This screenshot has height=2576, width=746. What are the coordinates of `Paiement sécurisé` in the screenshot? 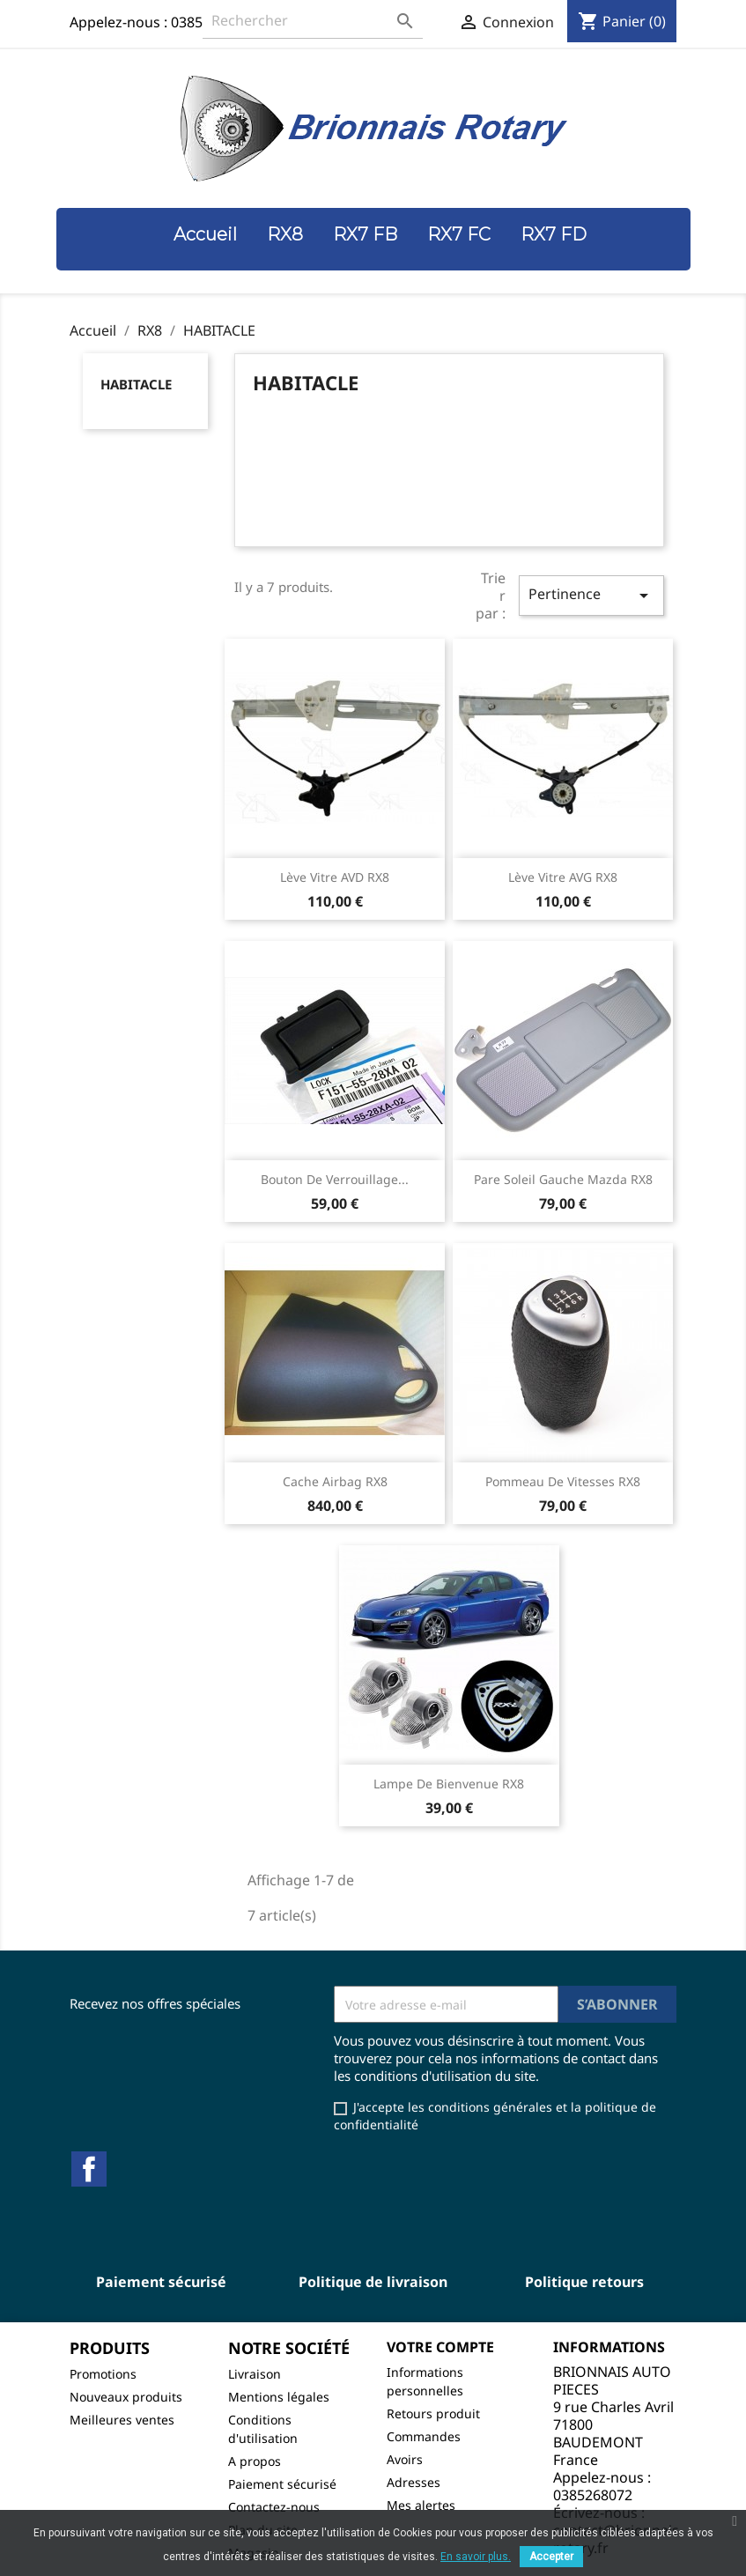 It's located at (282, 2484).